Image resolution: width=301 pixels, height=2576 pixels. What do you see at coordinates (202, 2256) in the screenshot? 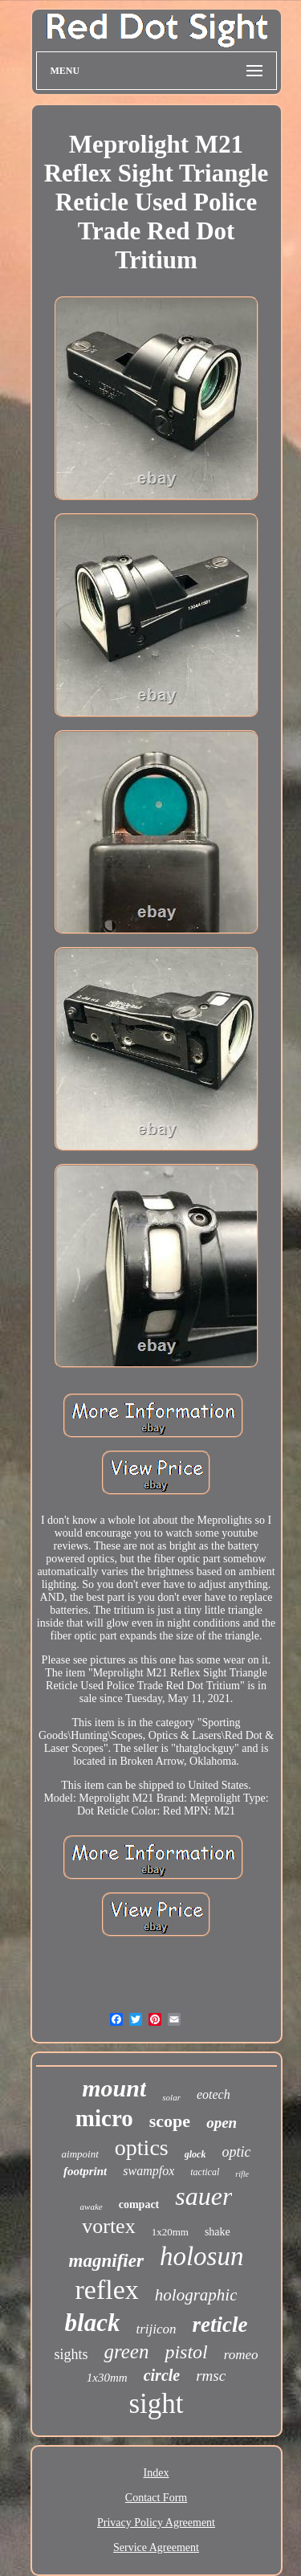
I see `holosun` at bounding box center [202, 2256].